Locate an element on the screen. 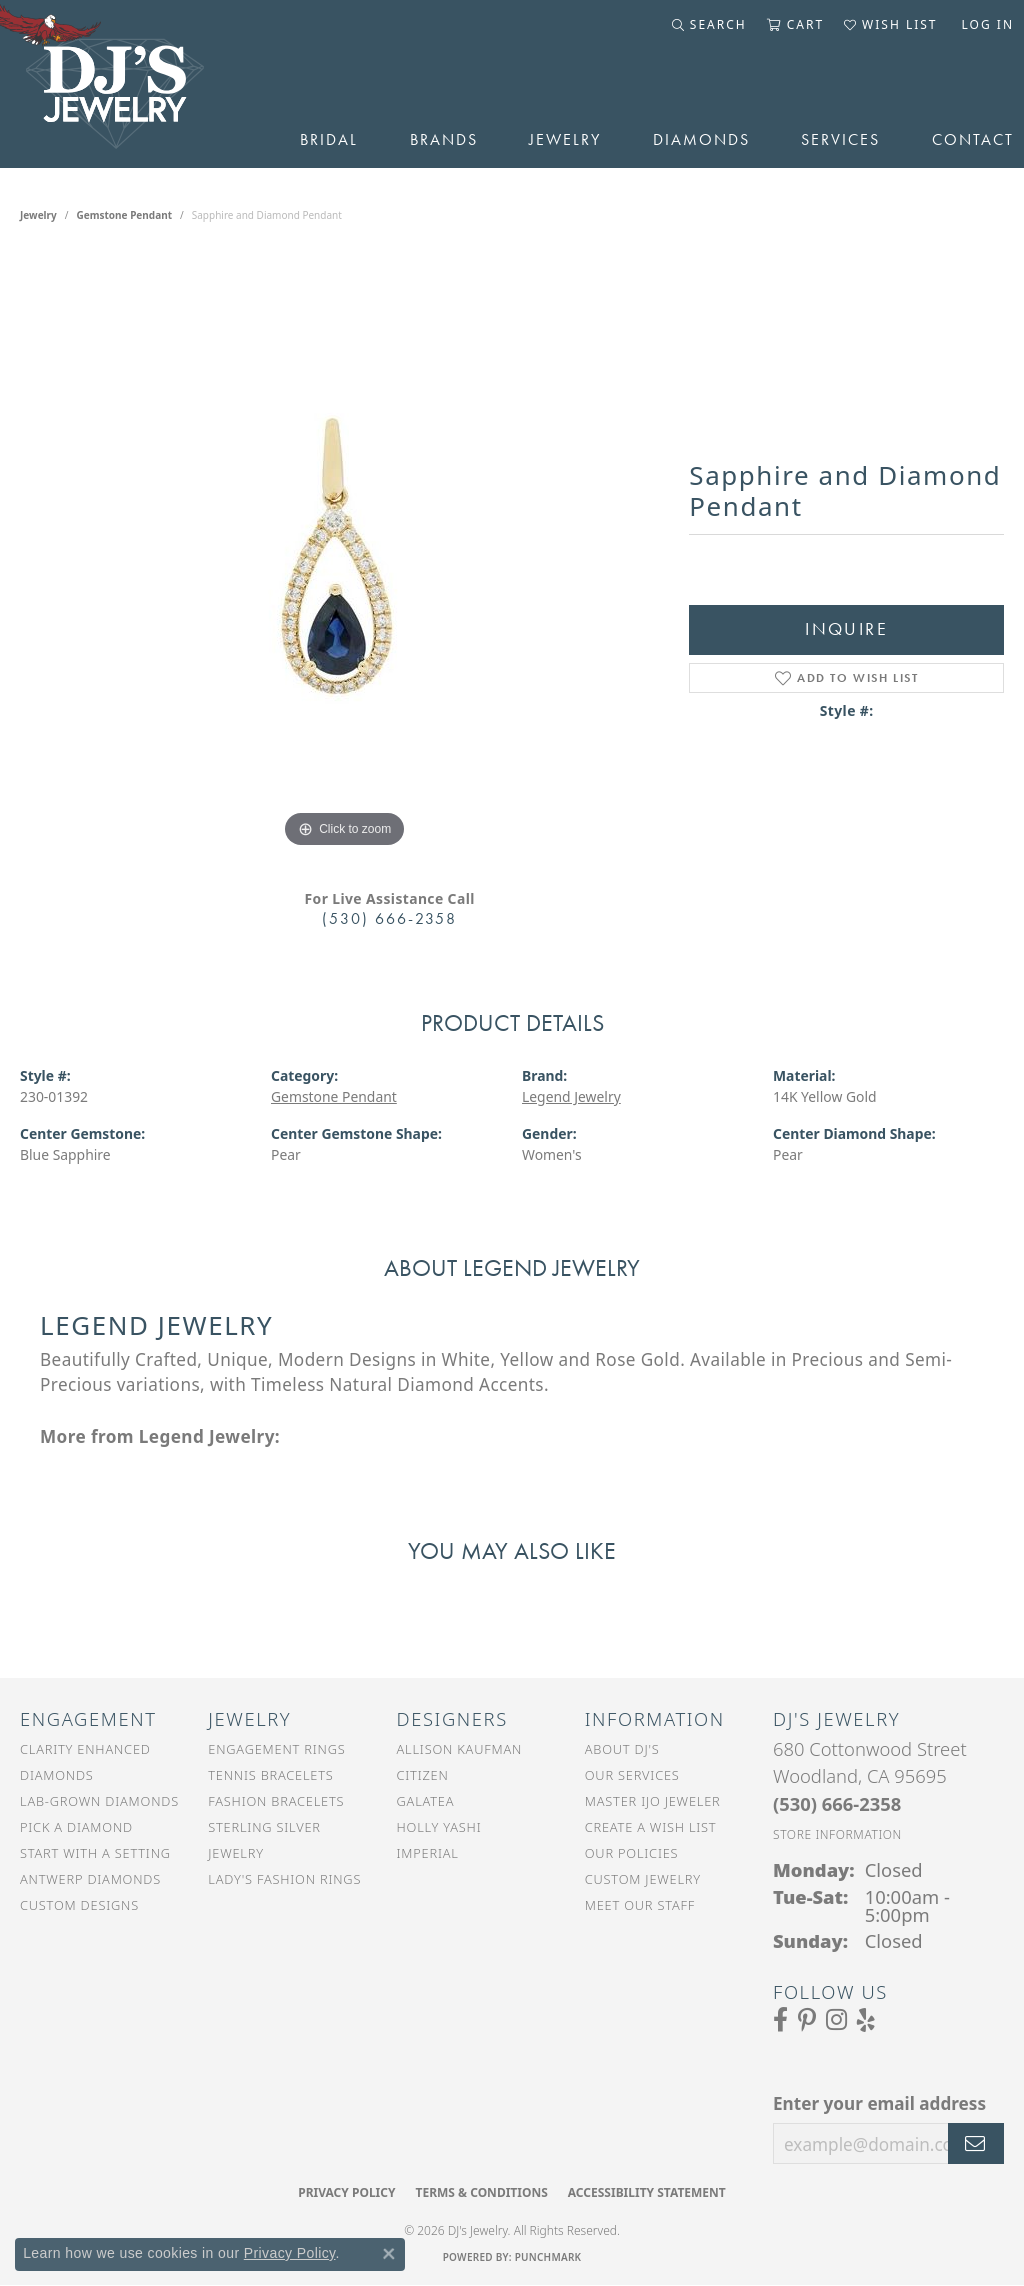 The image size is (1024, 2286). Master IJO Jeweler [menuitem] is located at coordinates (653, 1801).